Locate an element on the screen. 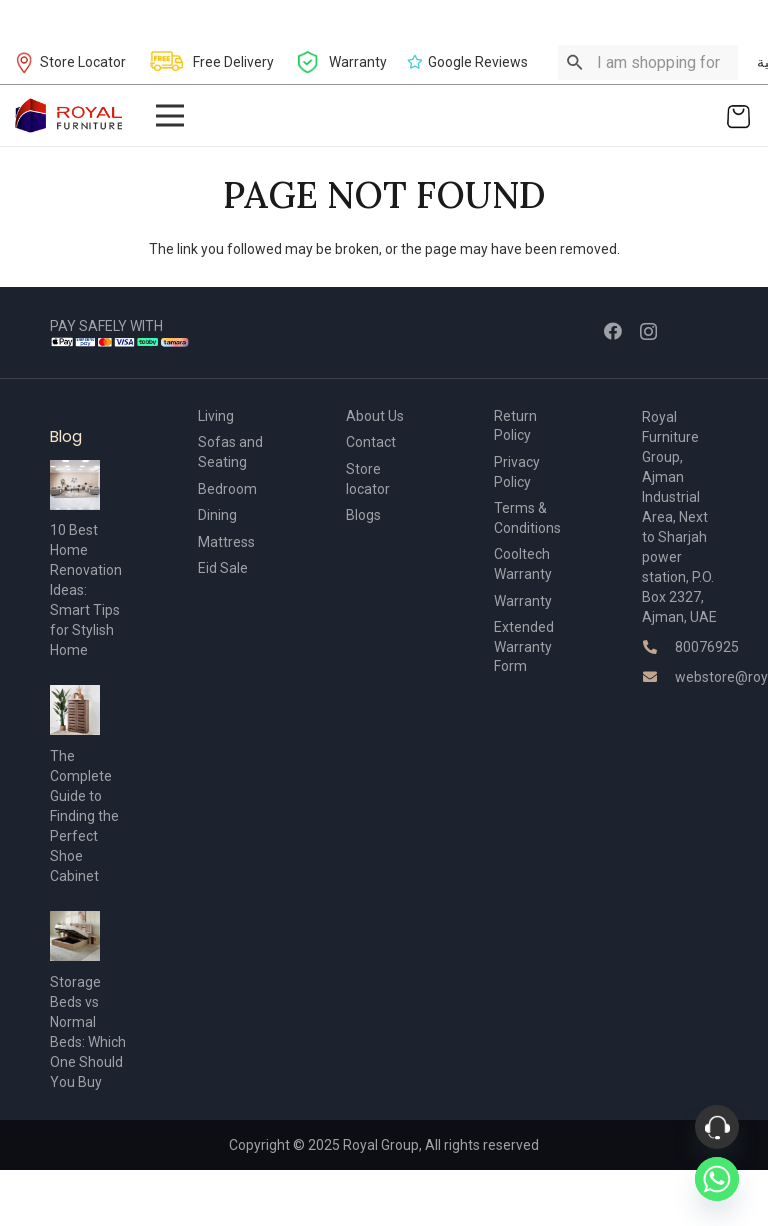 This screenshot has height=1226, width=768. Bedroom is located at coordinates (227, 489).